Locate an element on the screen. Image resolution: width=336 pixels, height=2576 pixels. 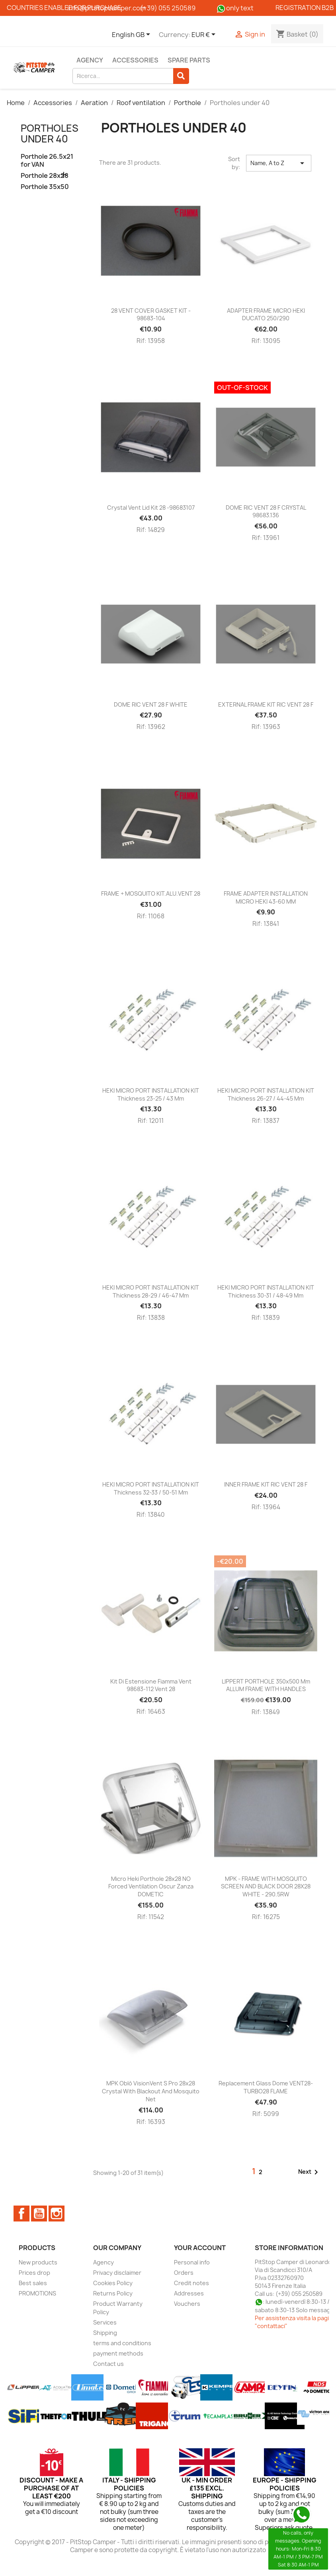
Porthole 26.5x21 for VAN is located at coordinates (47, 160).